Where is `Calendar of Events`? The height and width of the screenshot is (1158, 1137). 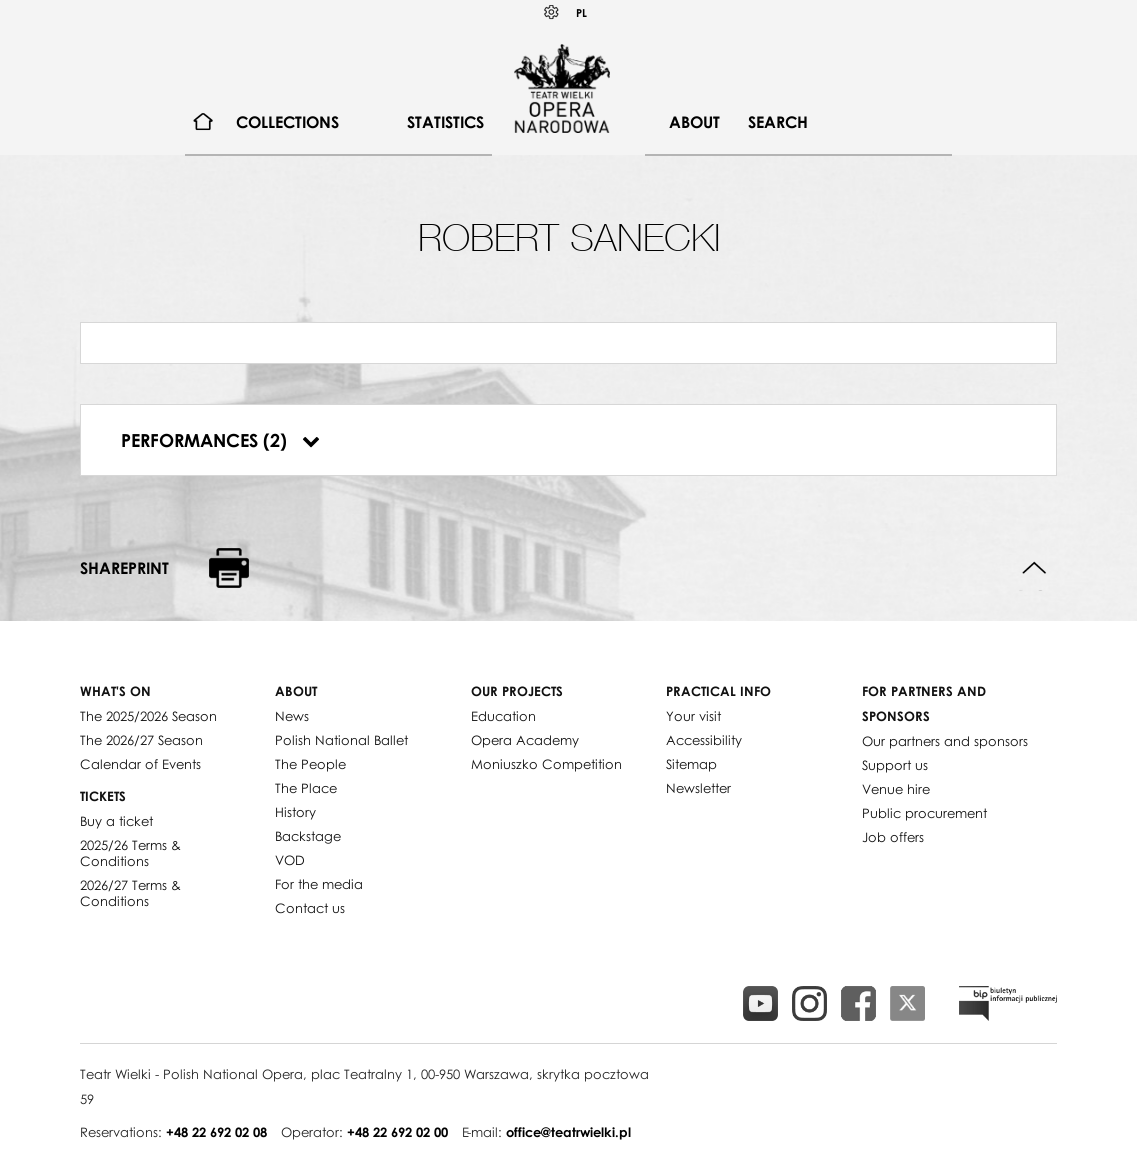 Calendar of Events is located at coordinates (140, 764).